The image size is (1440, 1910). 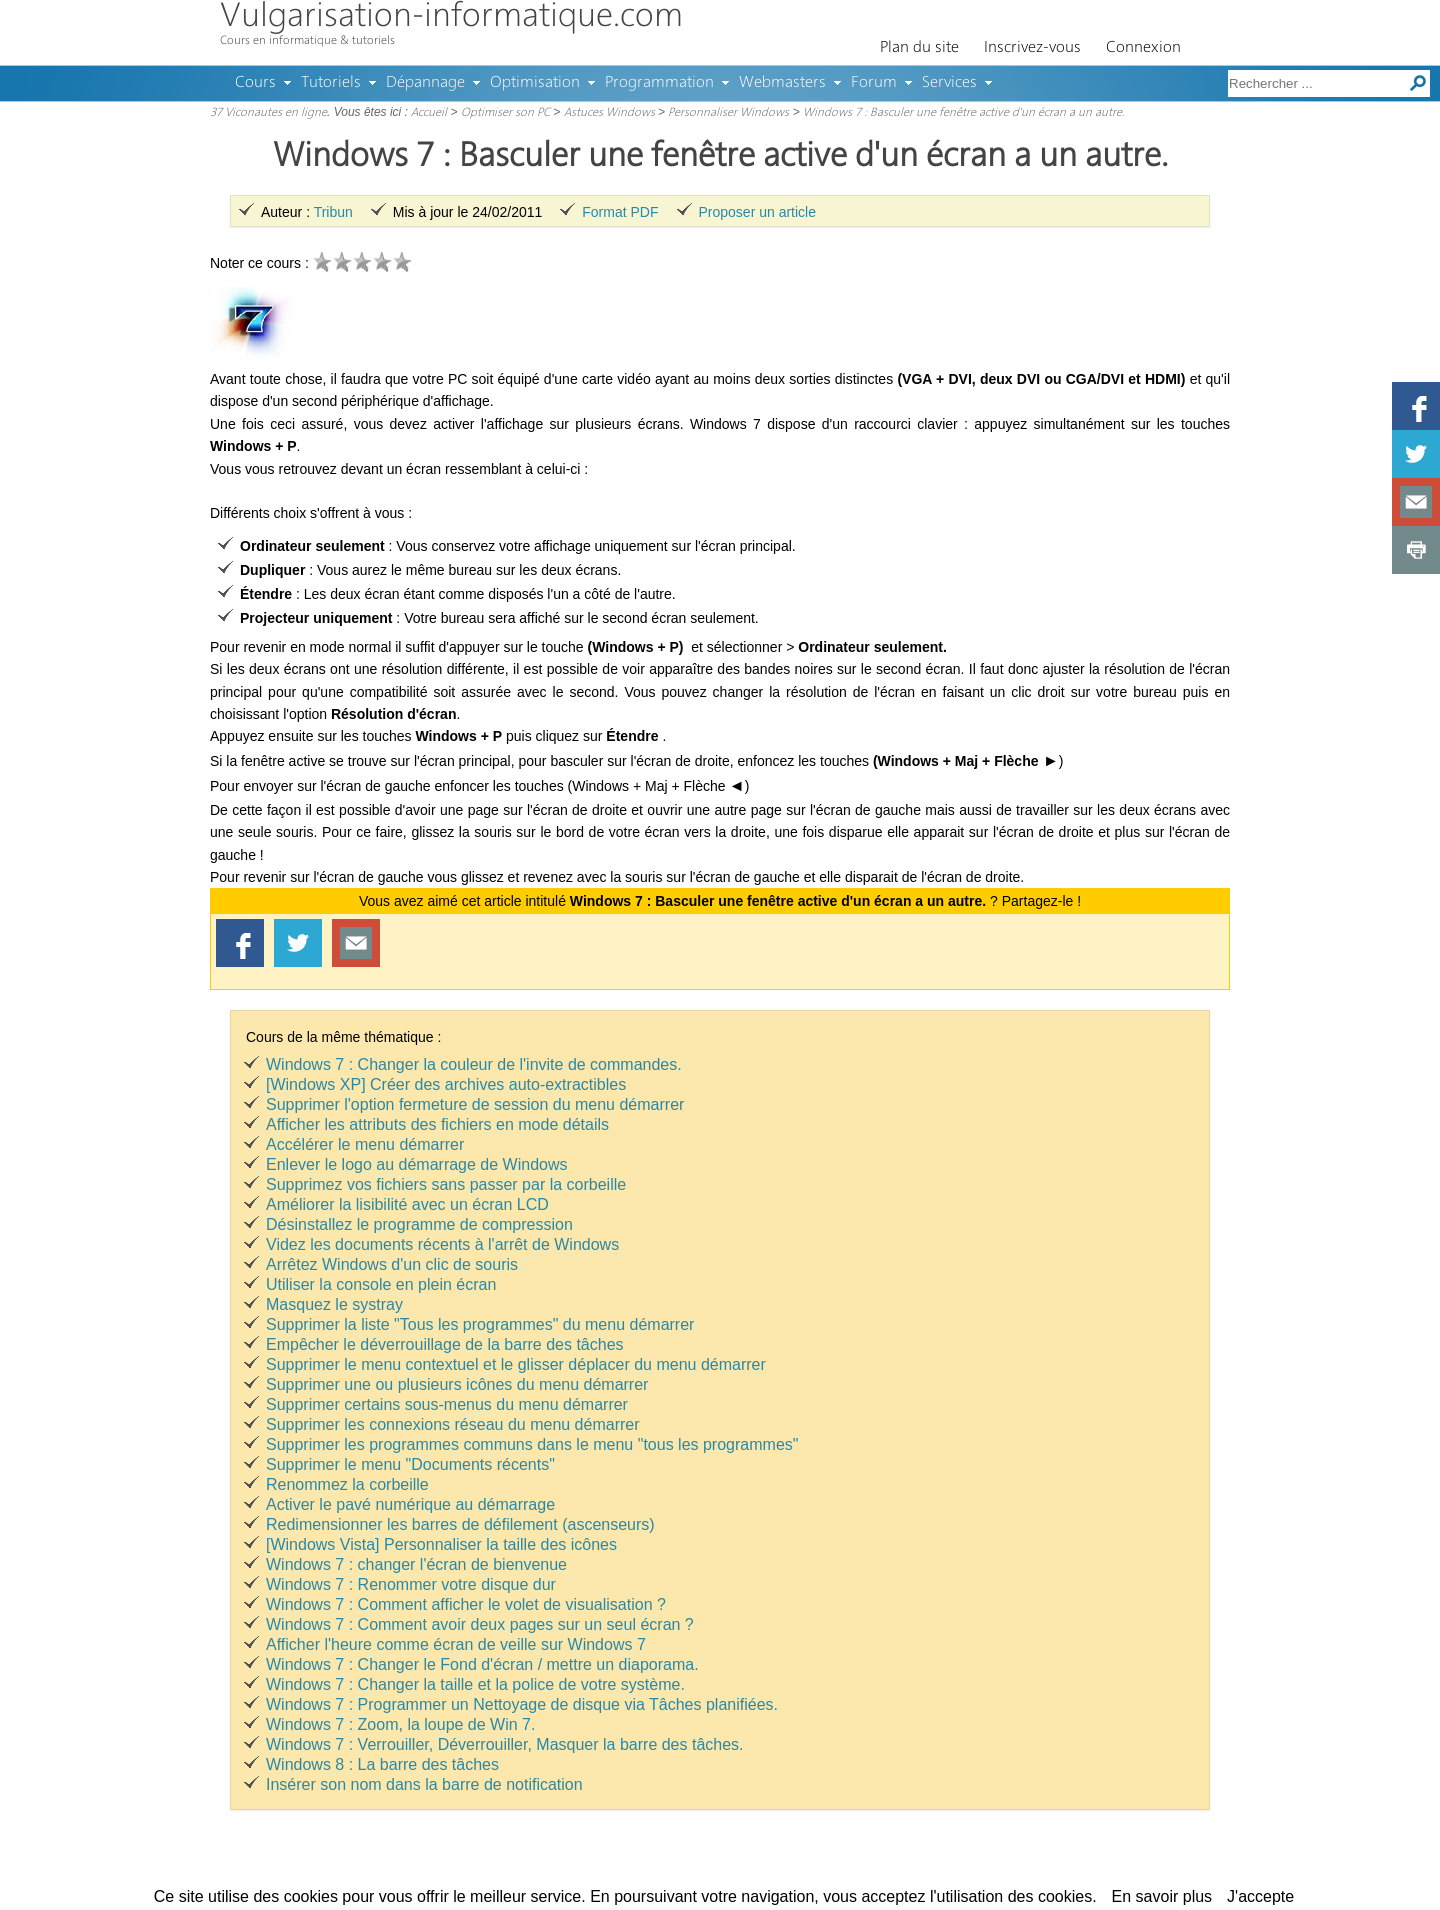 What do you see at coordinates (620, 212) in the screenshot?
I see `Format PDF` at bounding box center [620, 212].